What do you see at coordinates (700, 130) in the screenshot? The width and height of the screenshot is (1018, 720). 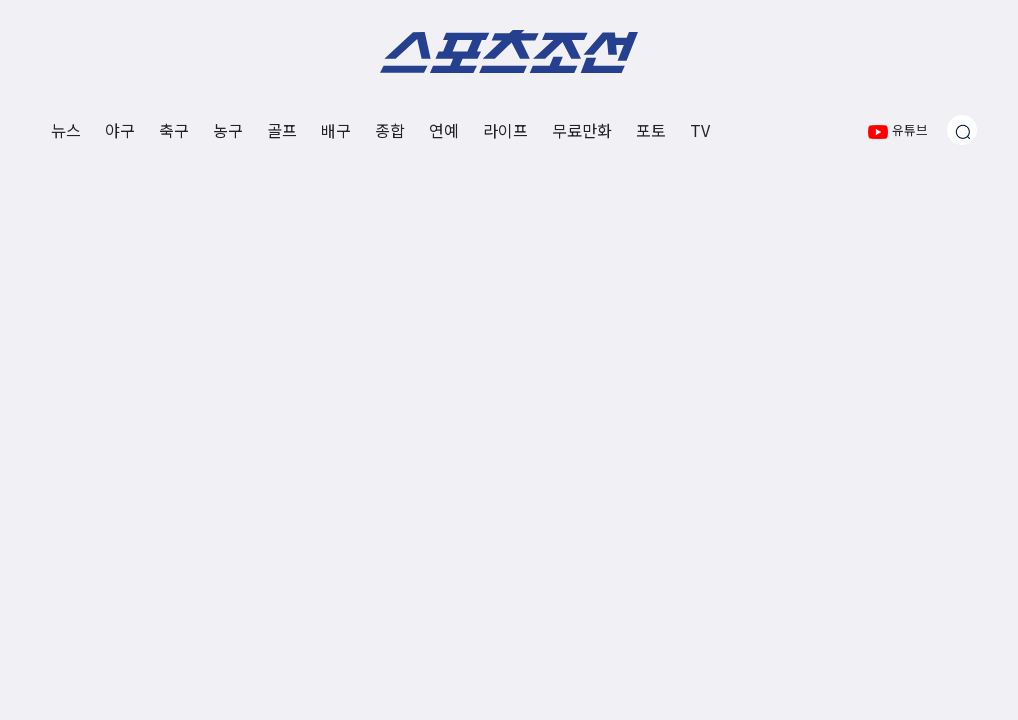 I see `TV` at bounding box center [700, 130].